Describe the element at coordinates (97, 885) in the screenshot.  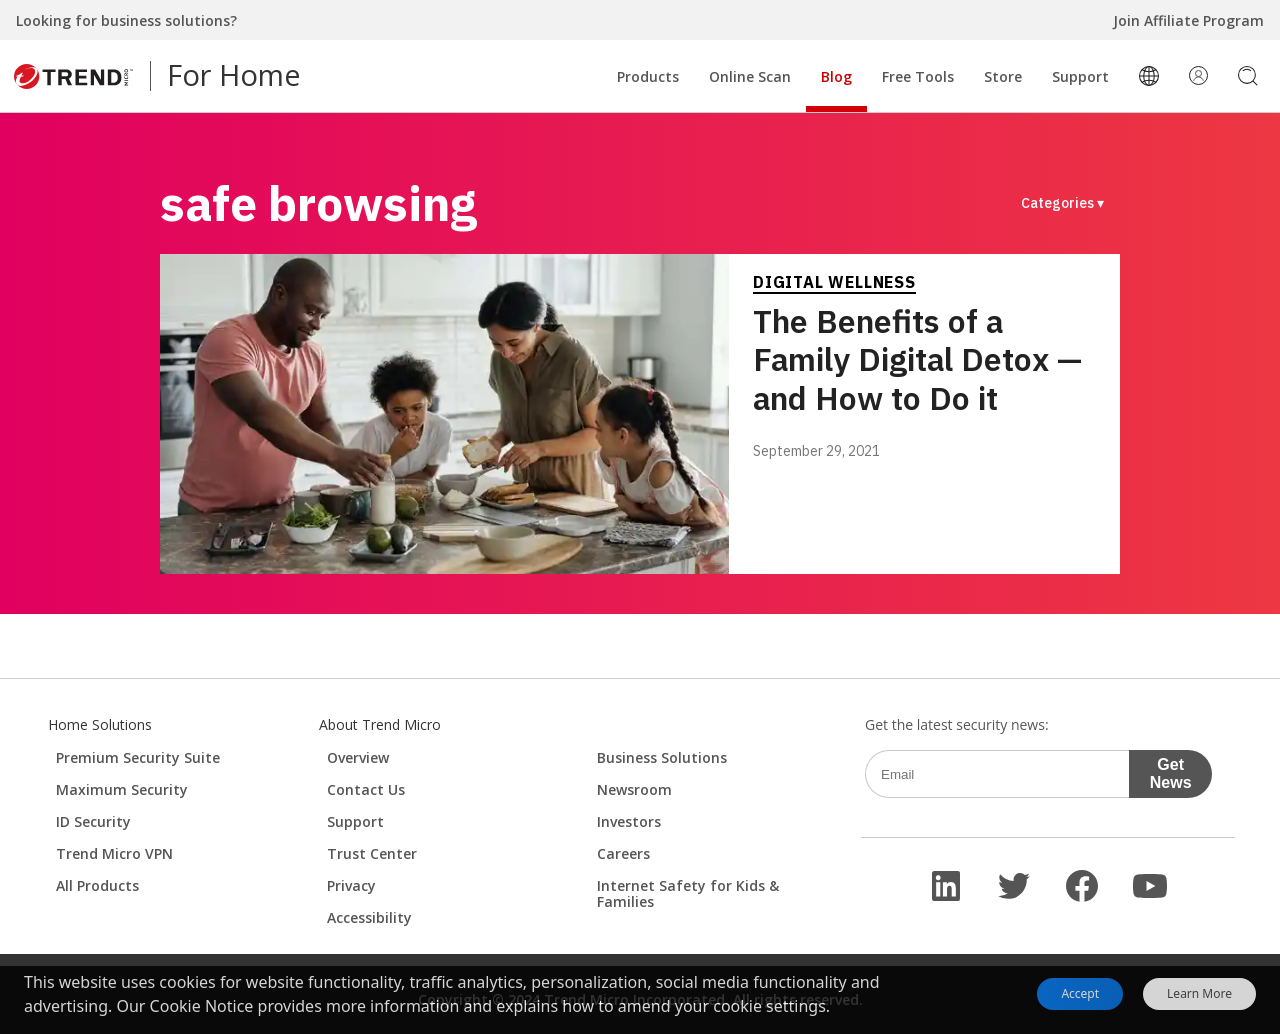
I see `All Products` at that location.